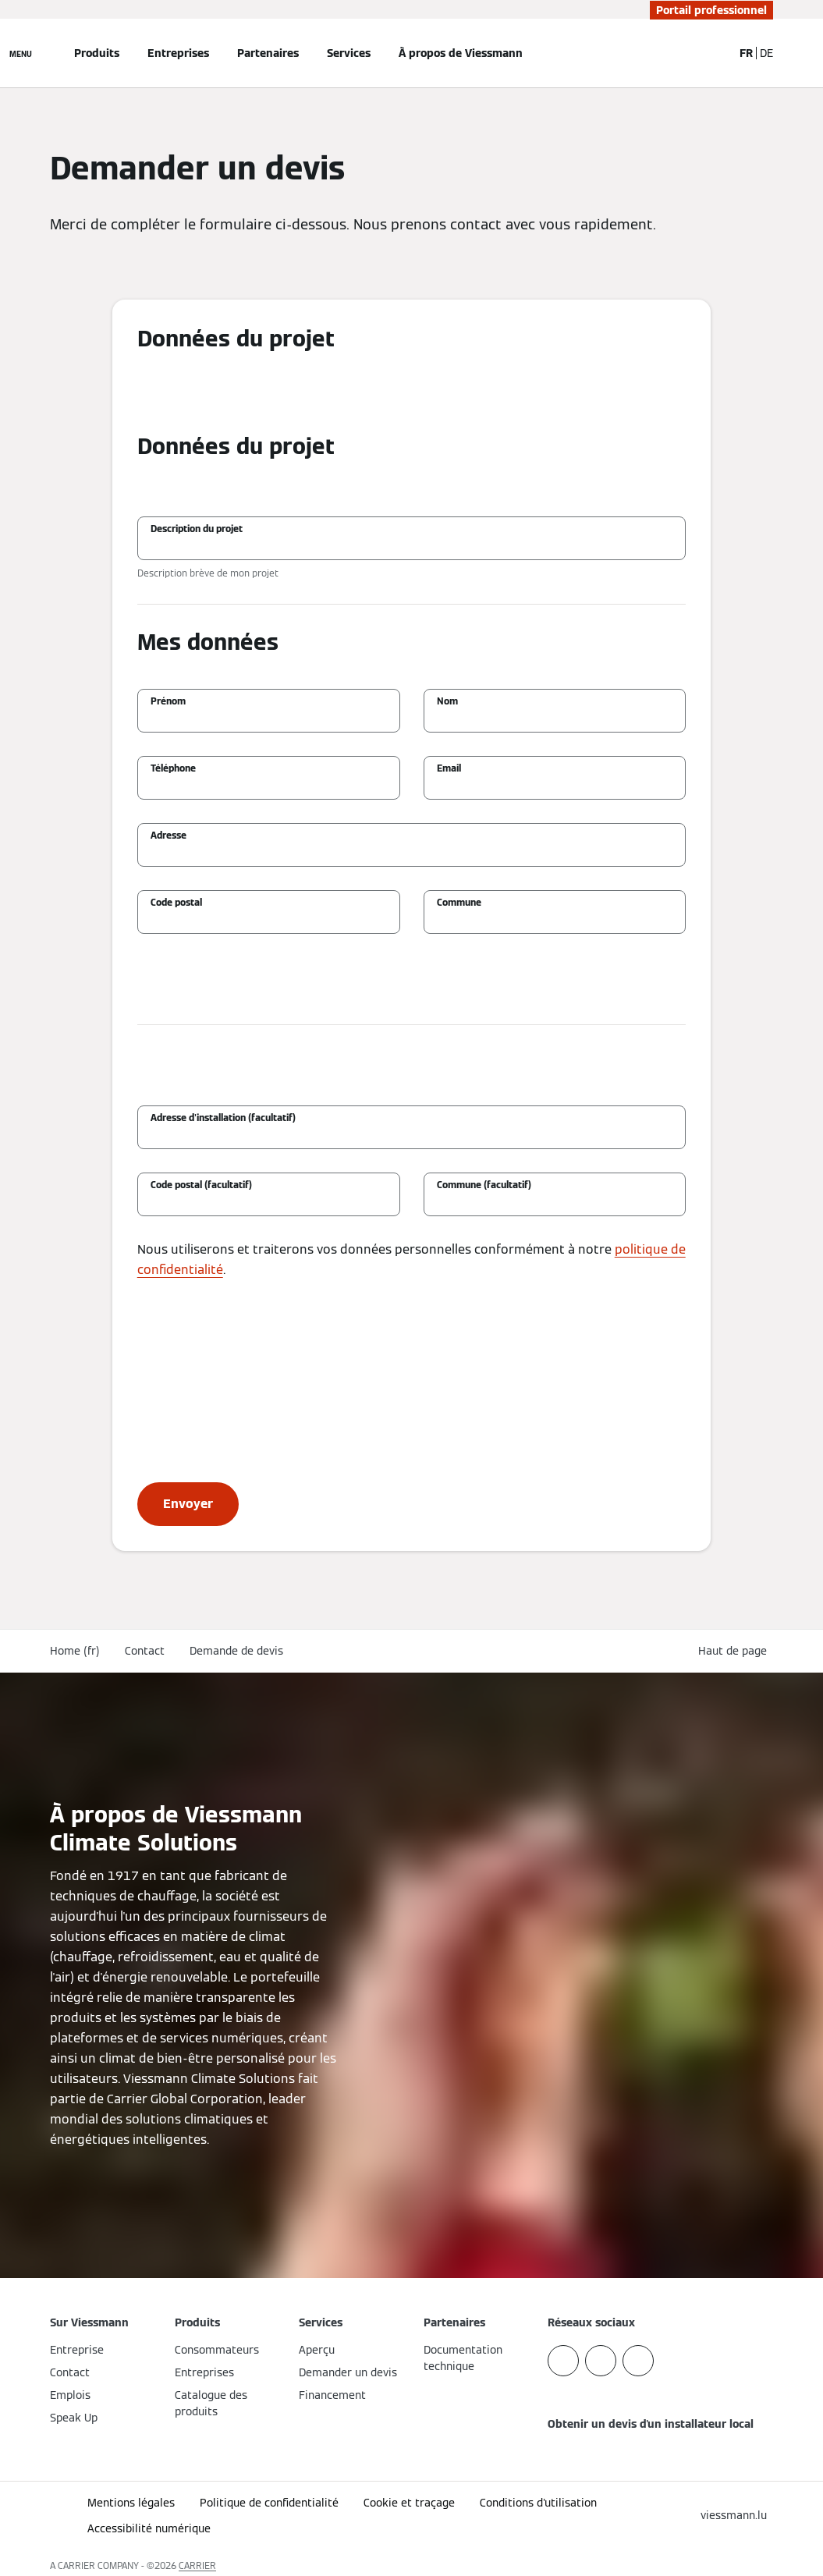 The image size is (823, 2576). I want to click on DE, so click(766, 53).